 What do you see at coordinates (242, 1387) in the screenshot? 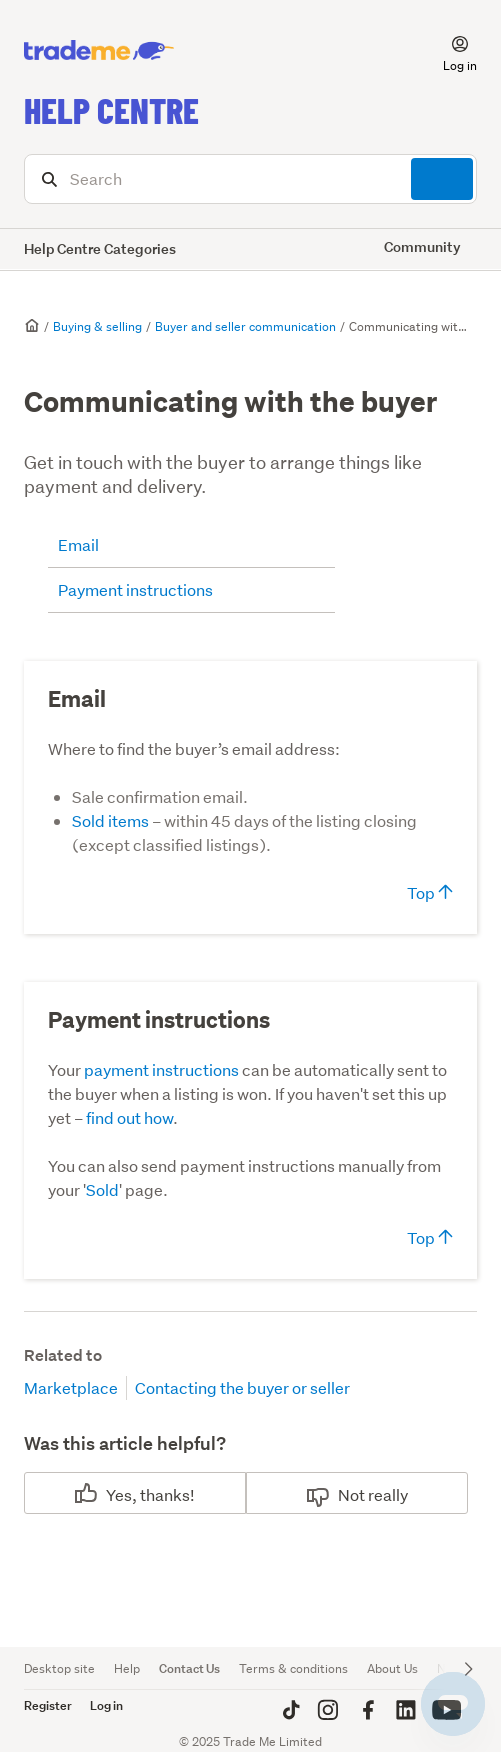
I see `Contacting the buyer or seller` at bounding box center [242, 1387].